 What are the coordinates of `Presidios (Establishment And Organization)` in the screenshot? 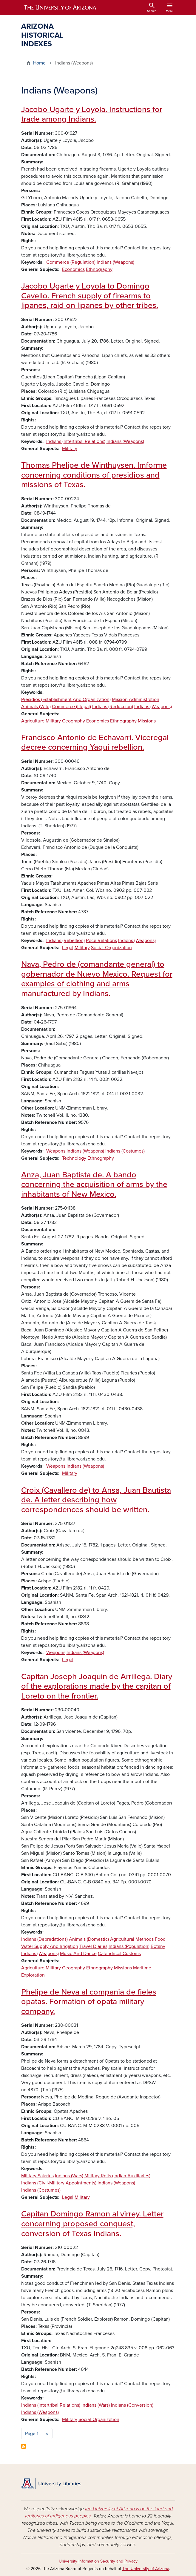 It's located at (66, 699).